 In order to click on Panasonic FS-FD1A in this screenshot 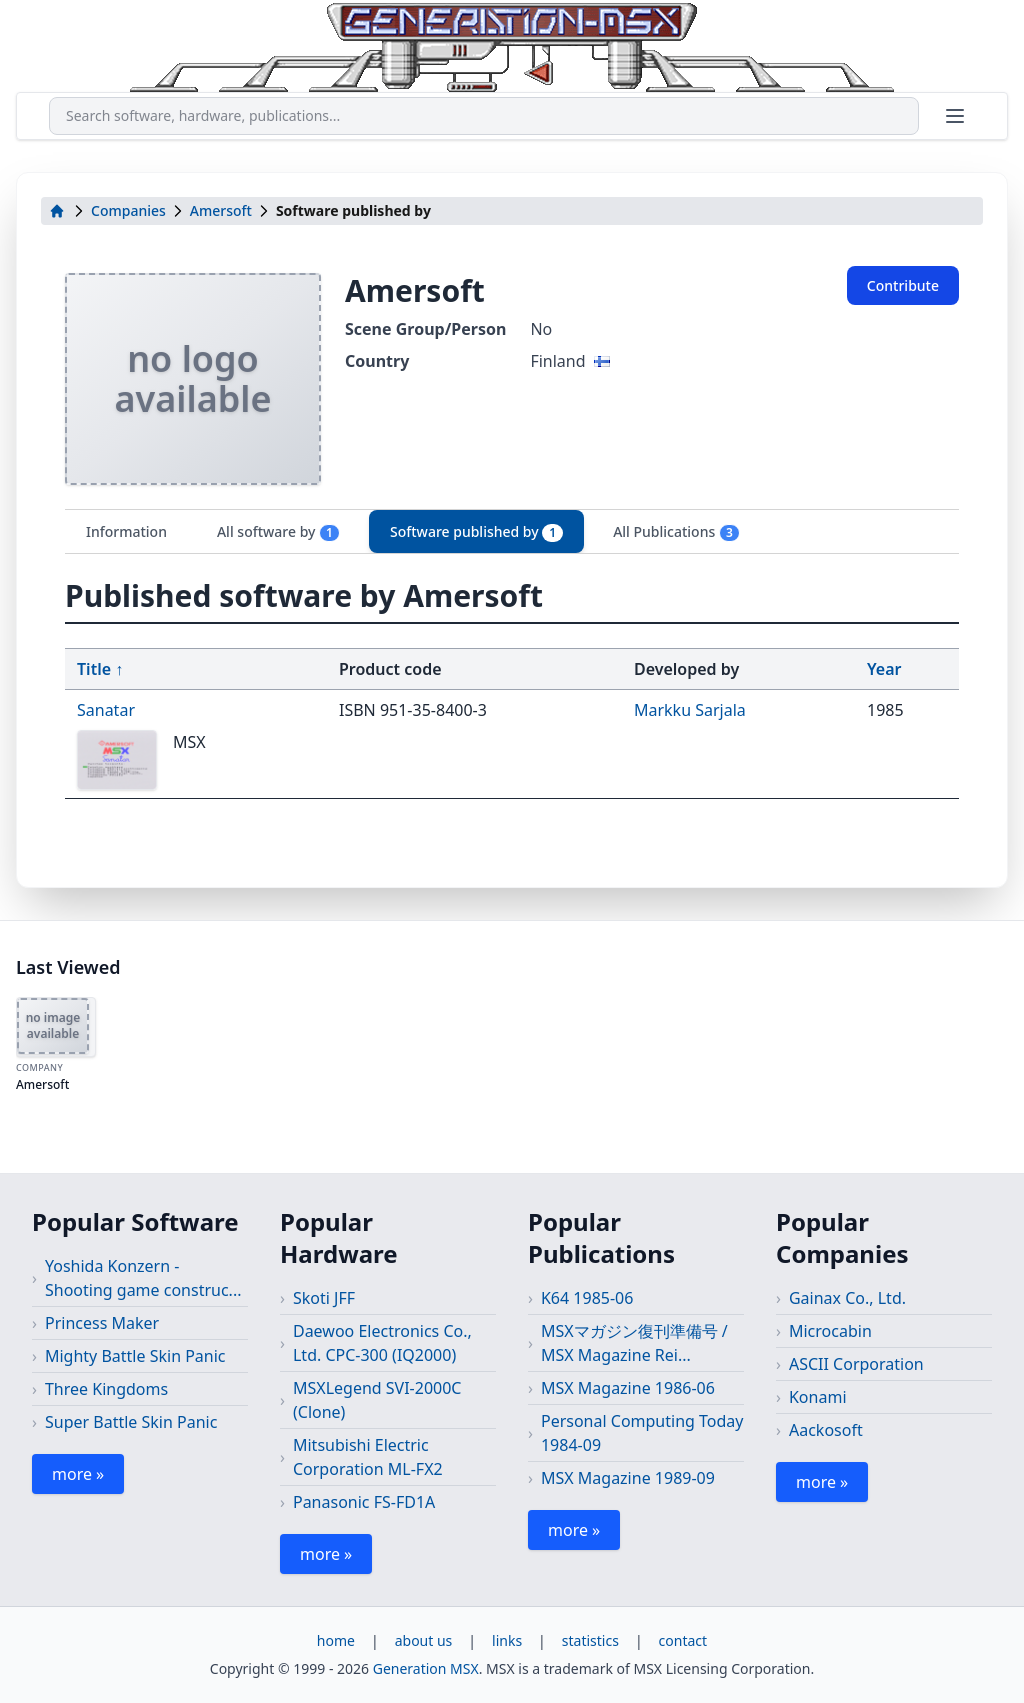, I will do `click(364, 1502)`.